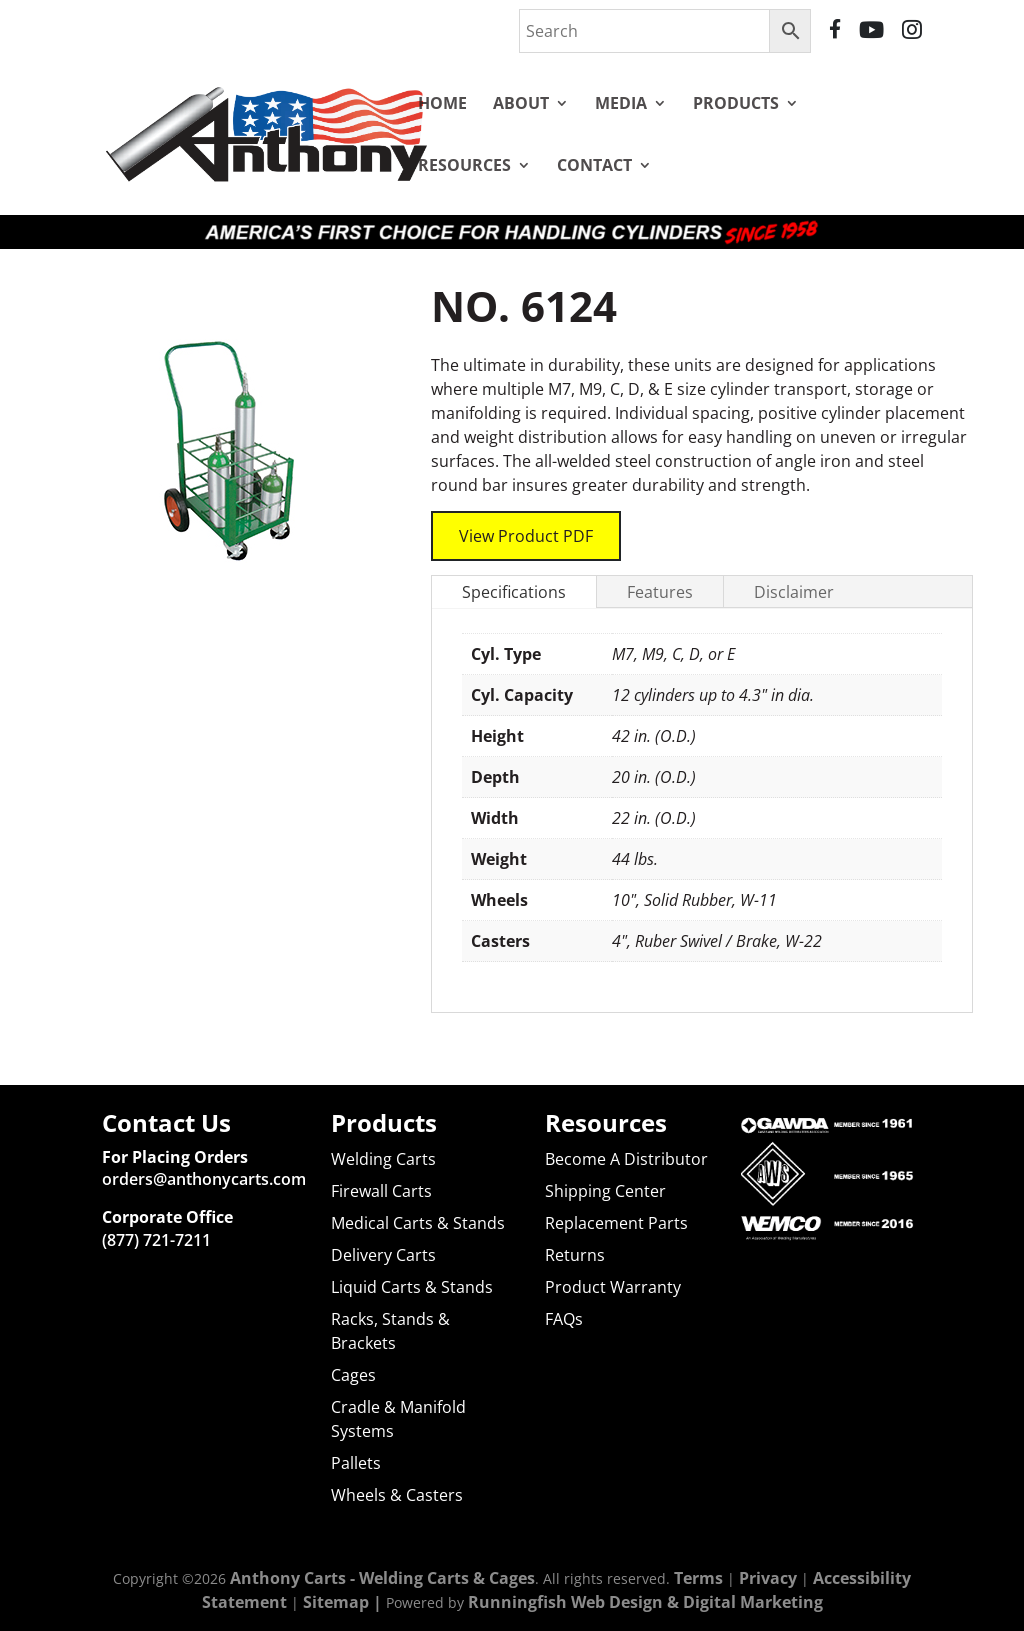 This screenshot has height=1631, width=1024. I want to click on Products, so click(736, 103).